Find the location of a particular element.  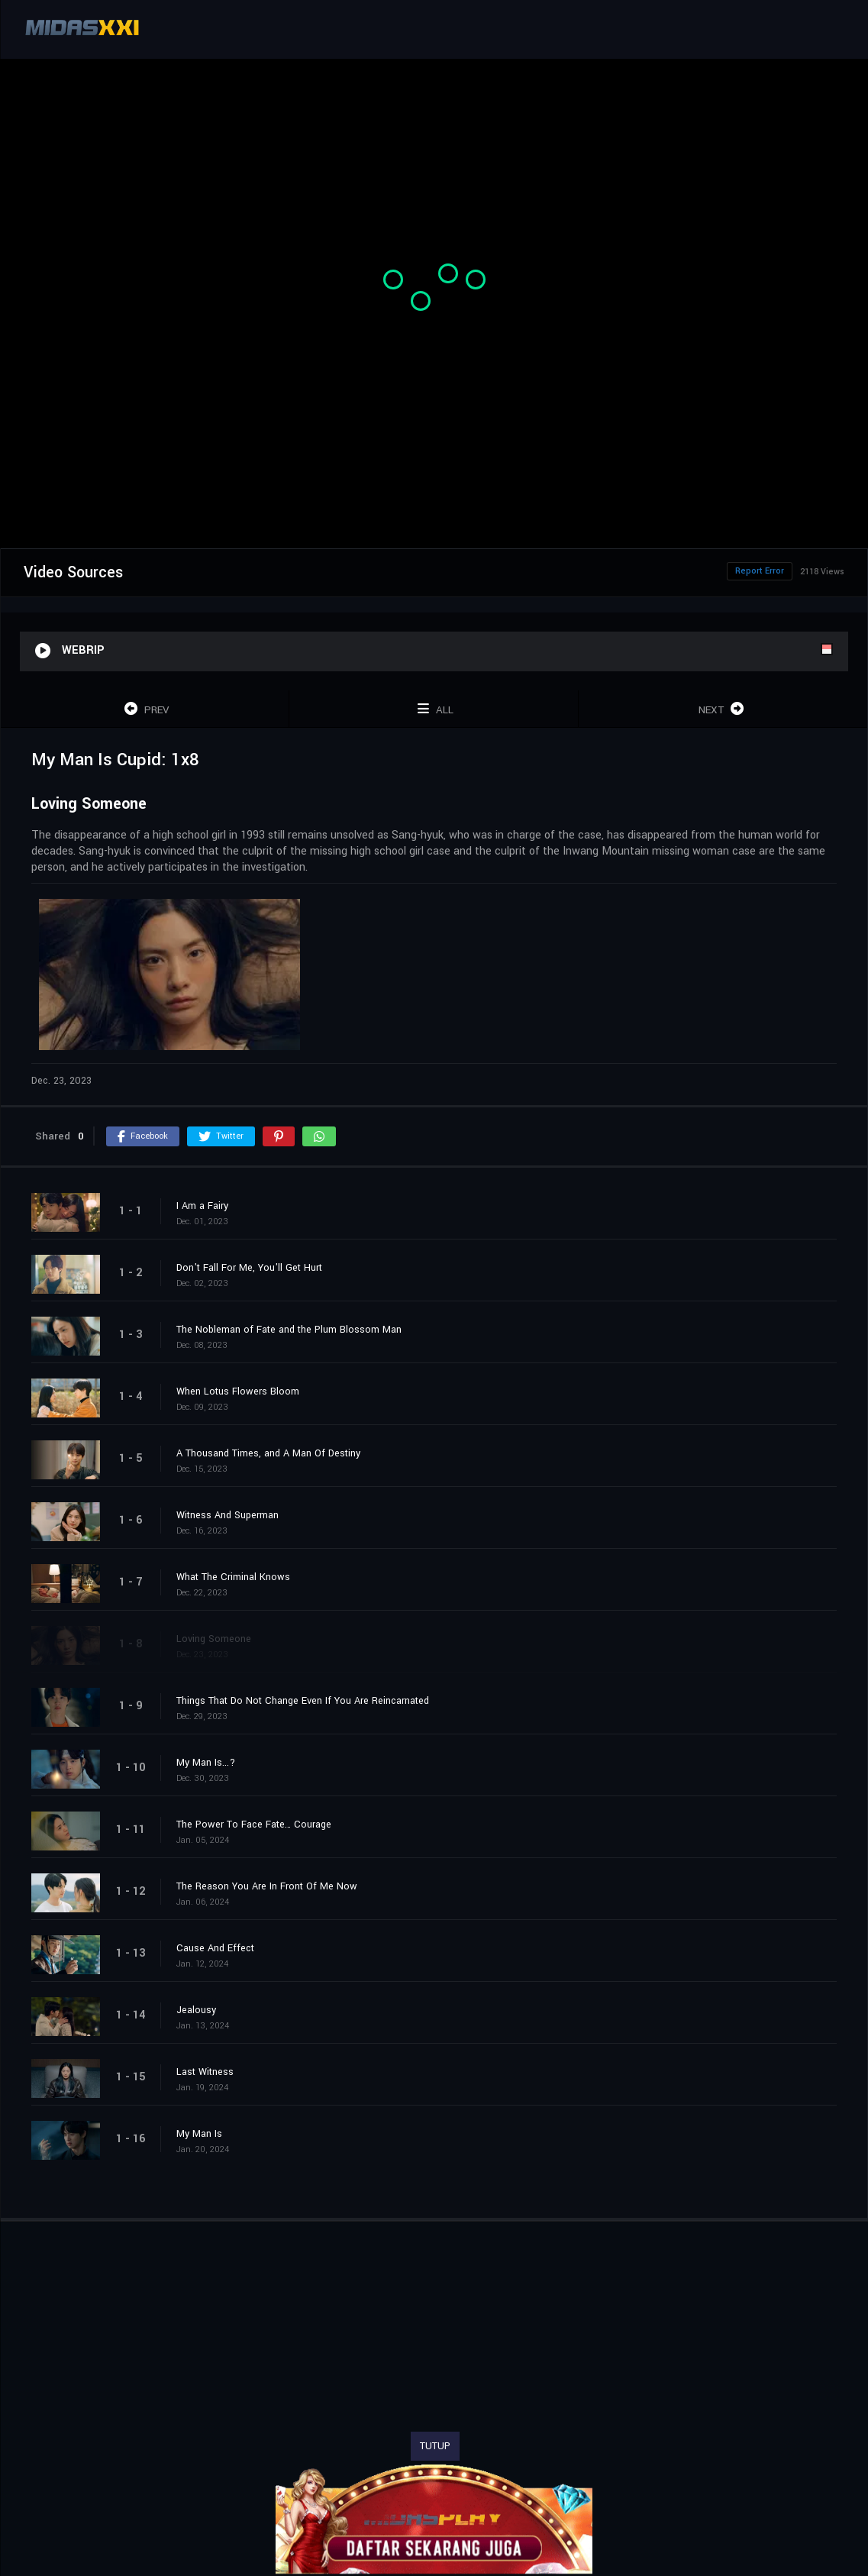

The Nobleman of Fate and the Plum Blossom Man is located at coordinates (289, 1329).